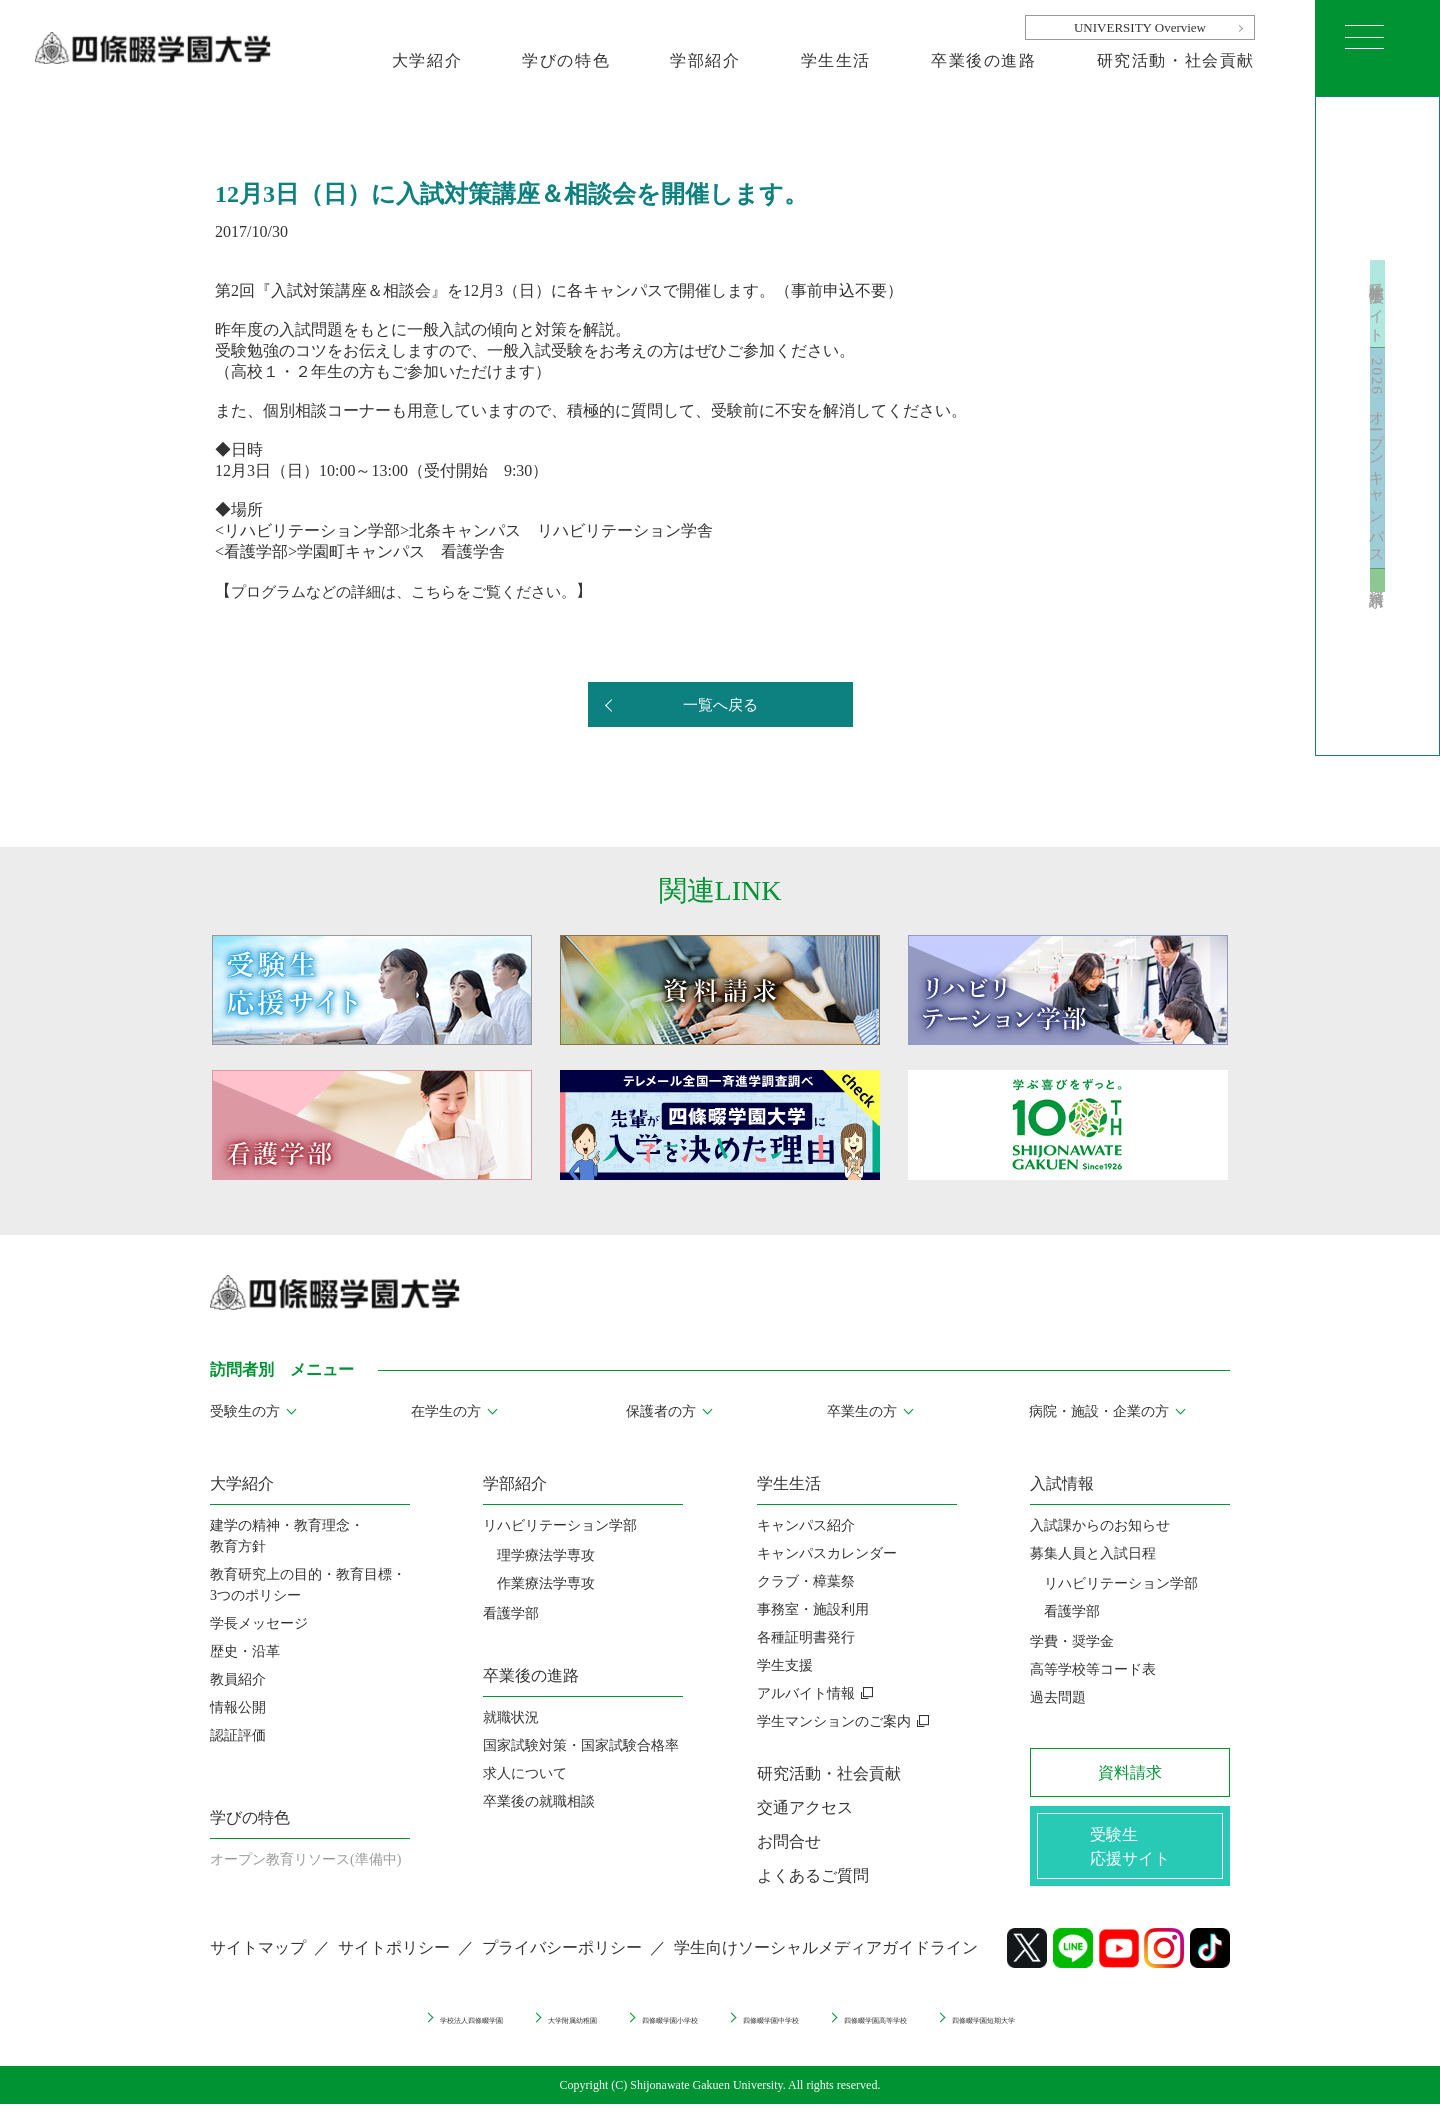  What do you see at coordinates (720, 705) in the screenshot?
I see `一覧へ戻る` at bounding box center [720, 705].